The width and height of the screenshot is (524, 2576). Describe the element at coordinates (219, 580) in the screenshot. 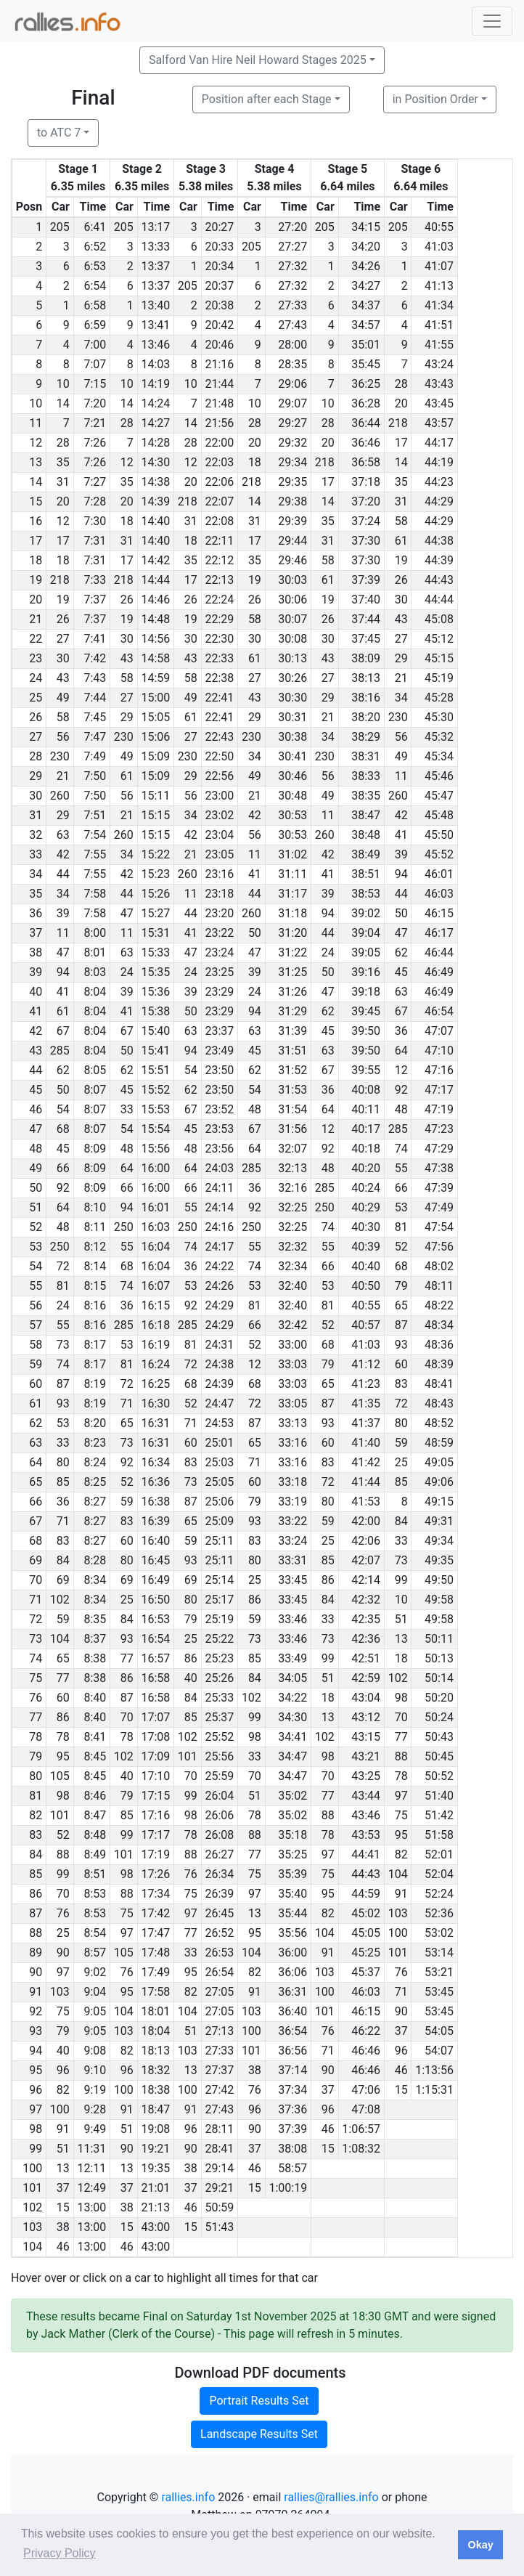

I see `22:13` at that location.